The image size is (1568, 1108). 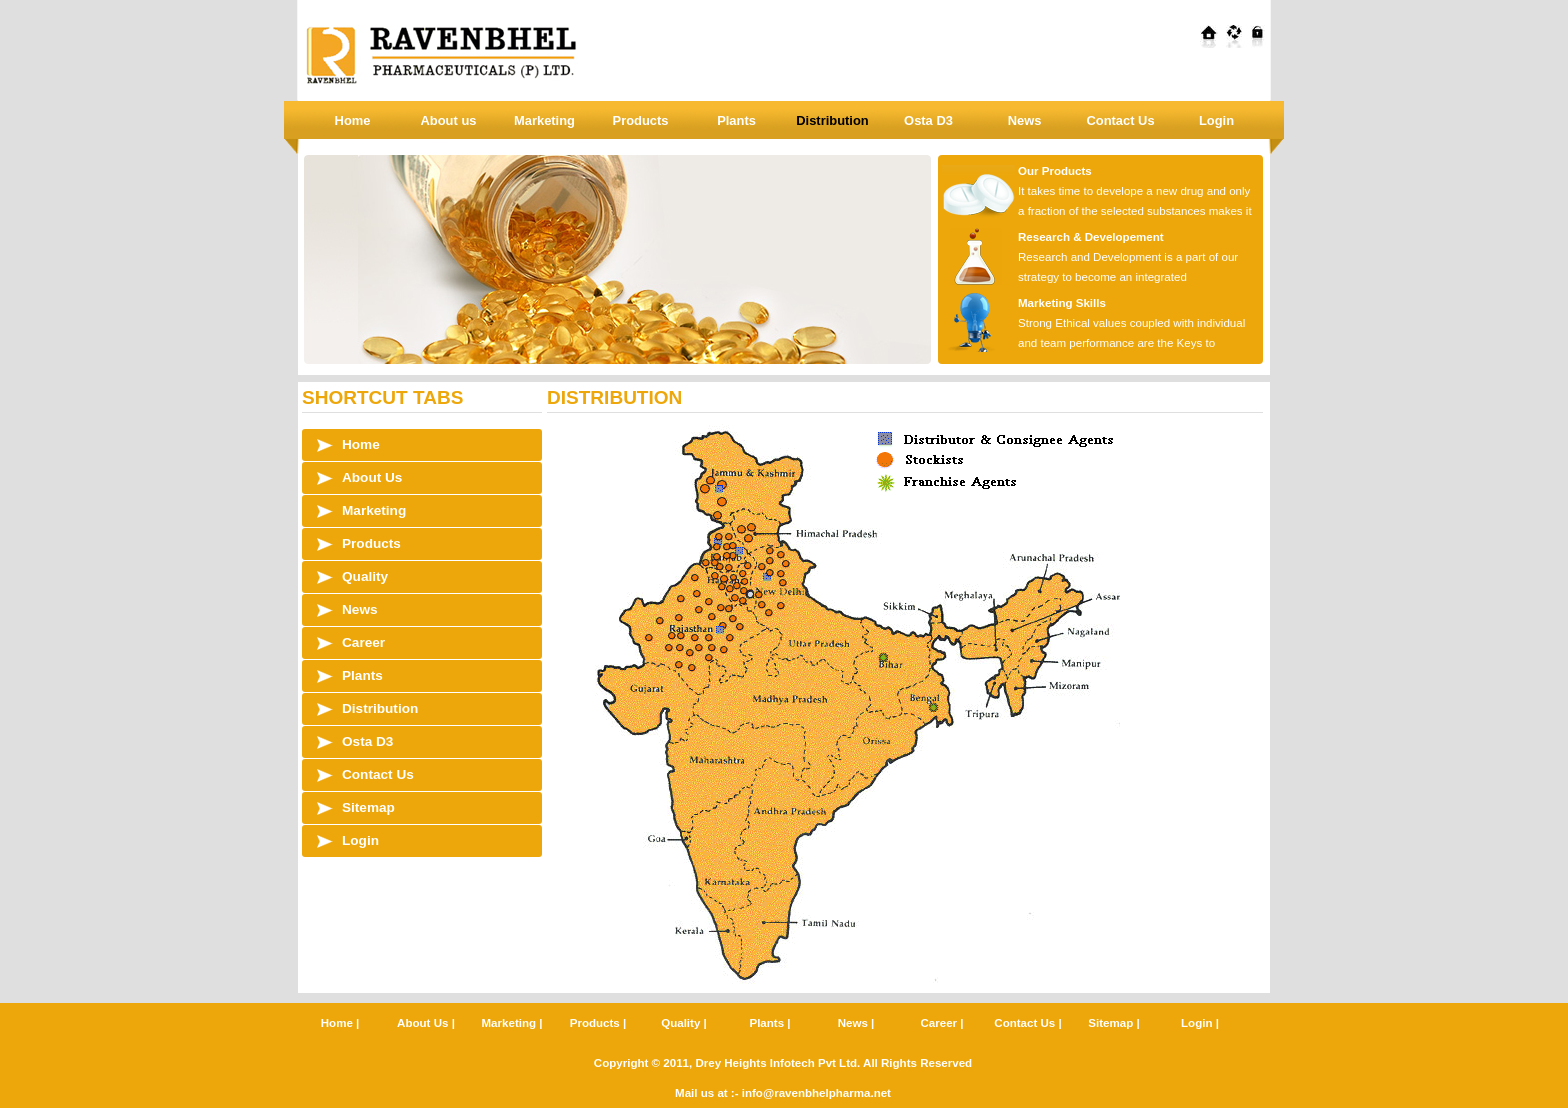 I want to click on Marketing |, so click(x=512, y=1023).